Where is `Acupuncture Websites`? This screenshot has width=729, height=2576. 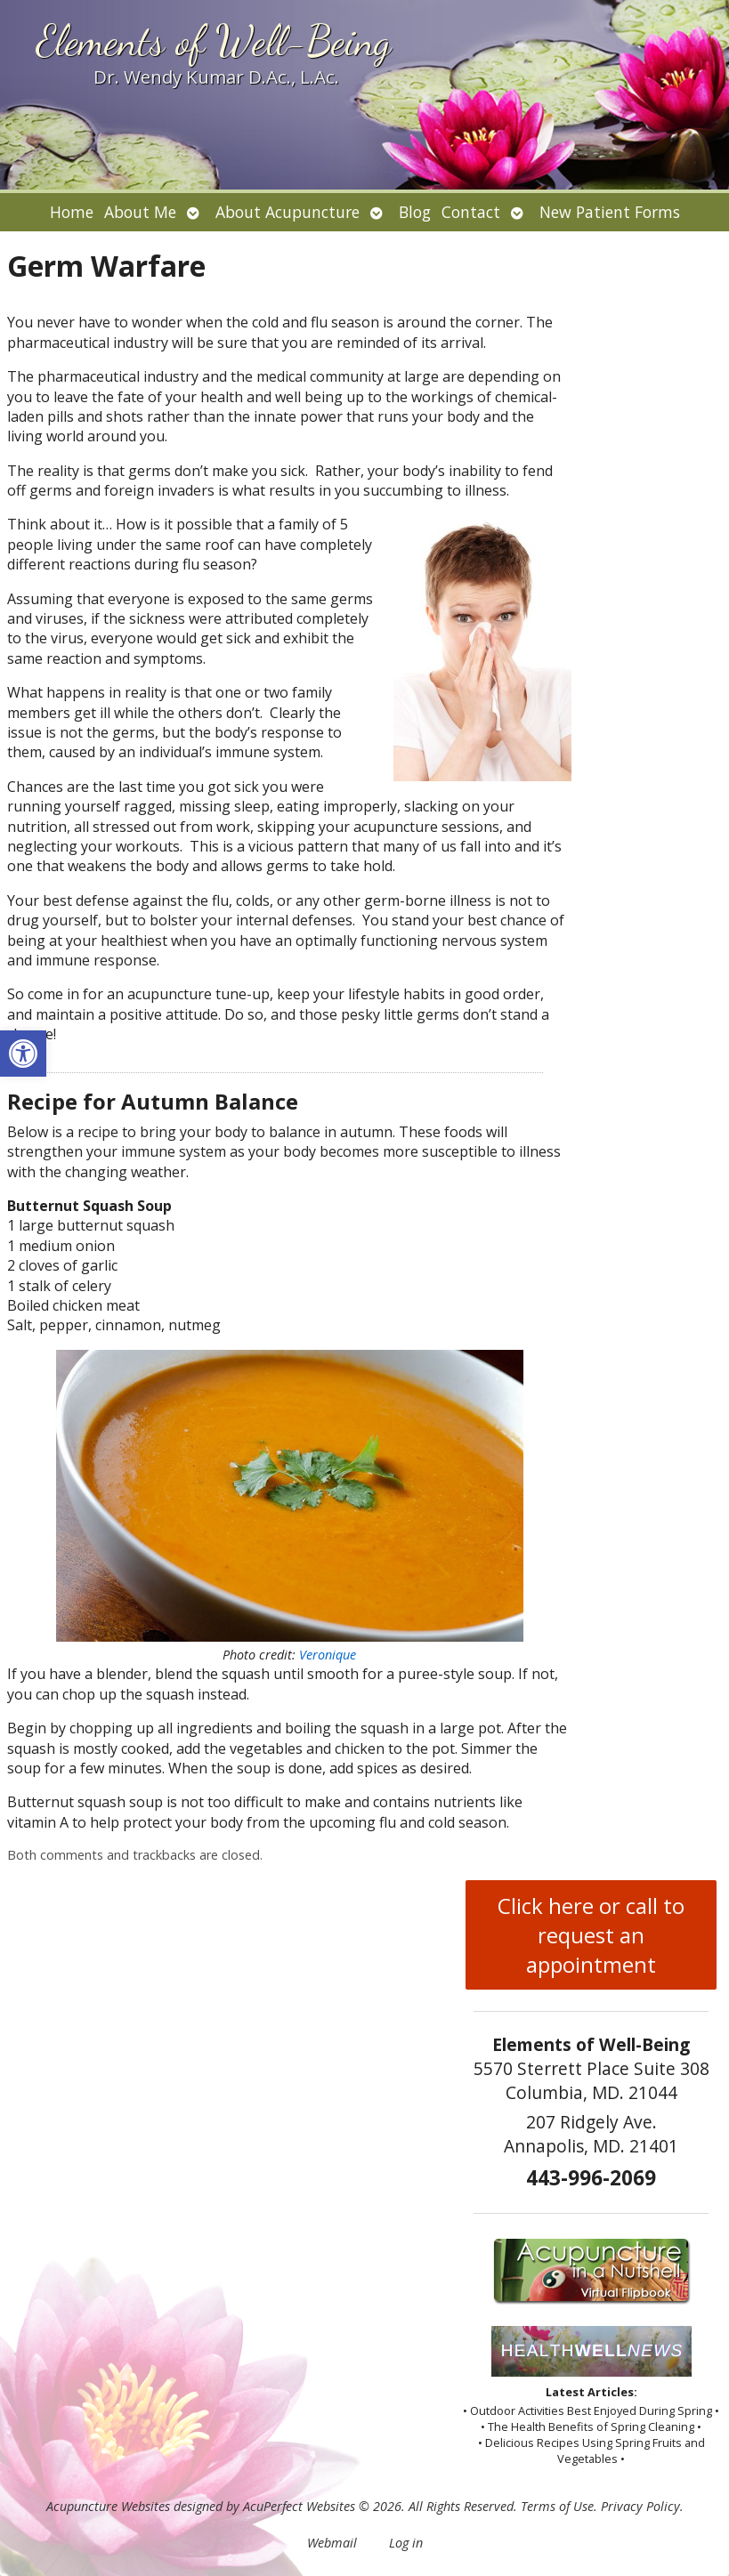 Acupuncture Websites is located at coordinates (108, 2506).